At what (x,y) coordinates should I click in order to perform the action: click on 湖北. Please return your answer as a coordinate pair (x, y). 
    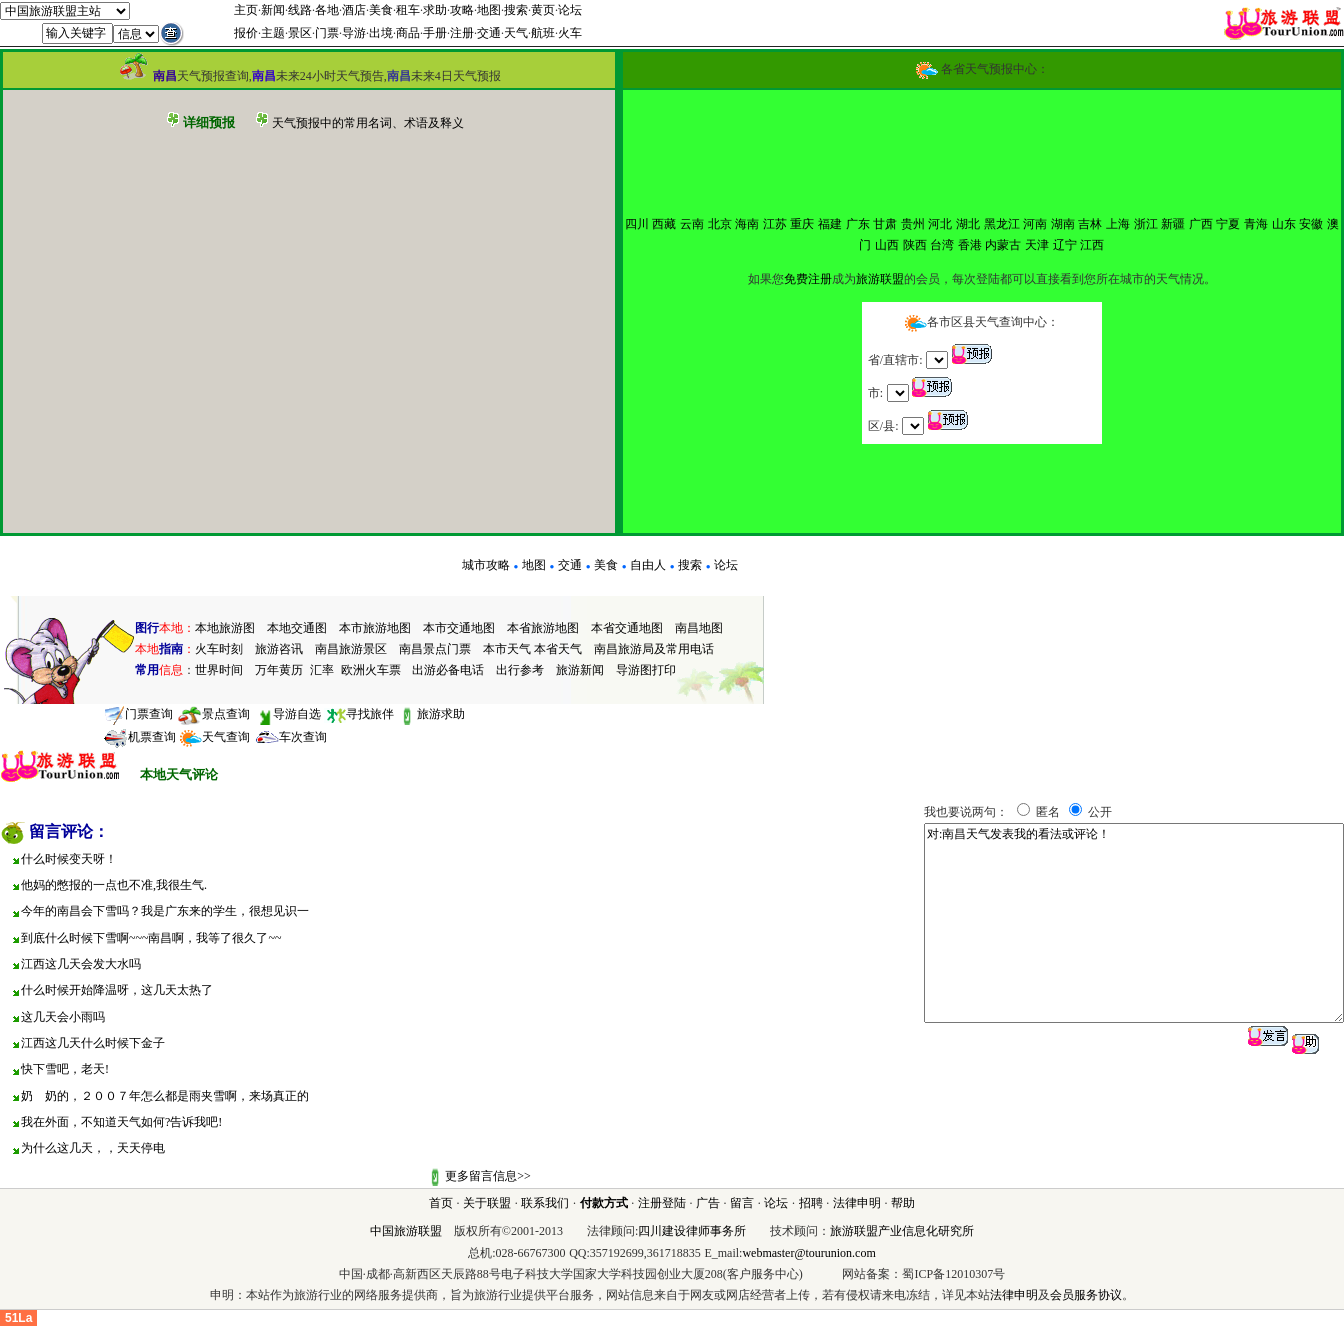
    Looking at the image, I should click on (968, 224).